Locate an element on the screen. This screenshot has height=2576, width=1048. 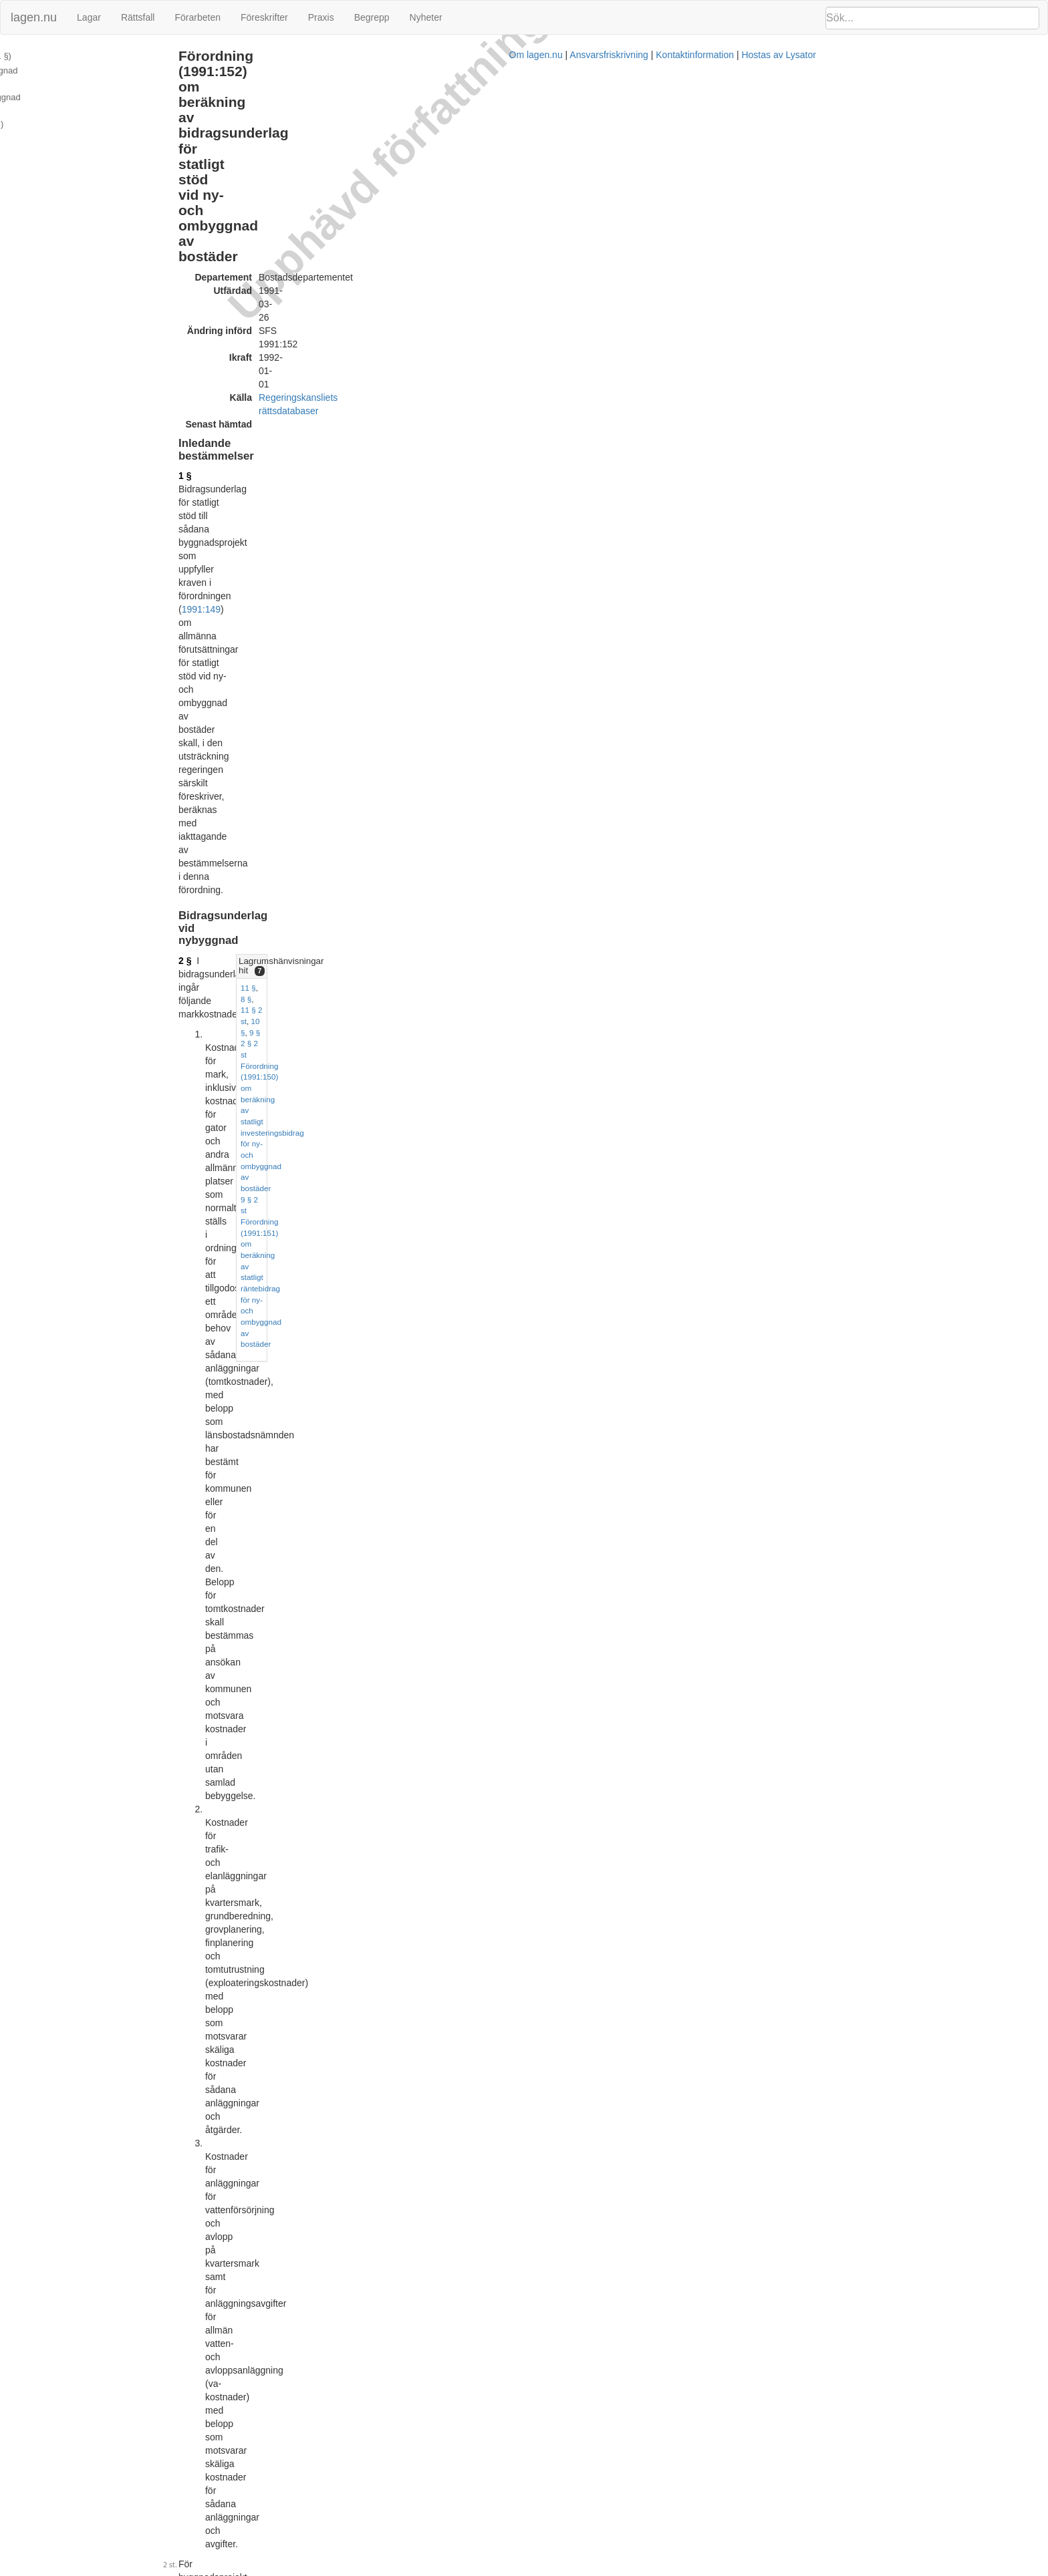
14 § is located at coordinates (296, 1958).